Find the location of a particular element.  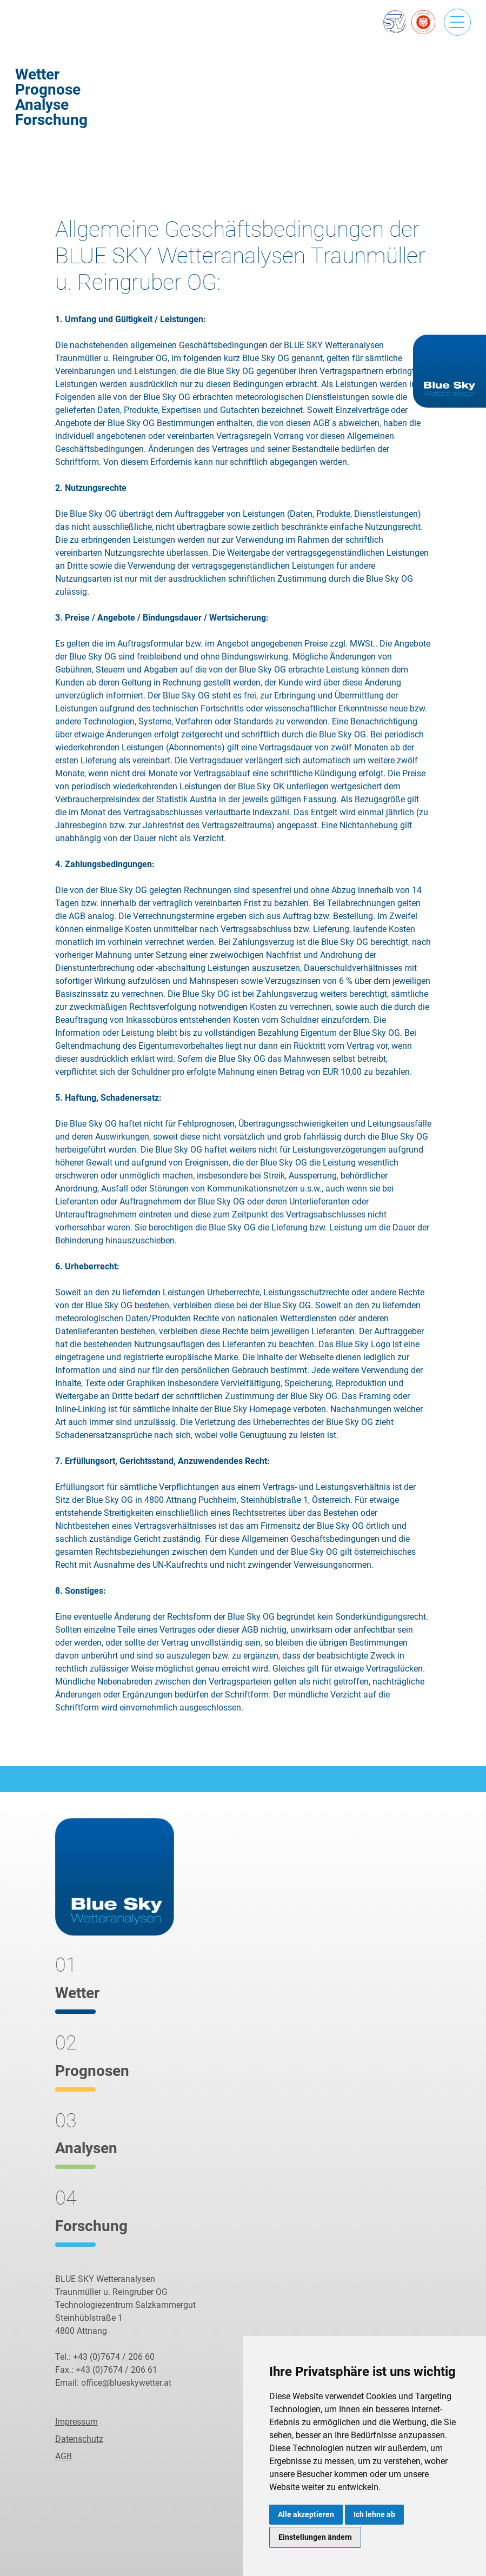

Wetter is located at coordinates (37, 74).